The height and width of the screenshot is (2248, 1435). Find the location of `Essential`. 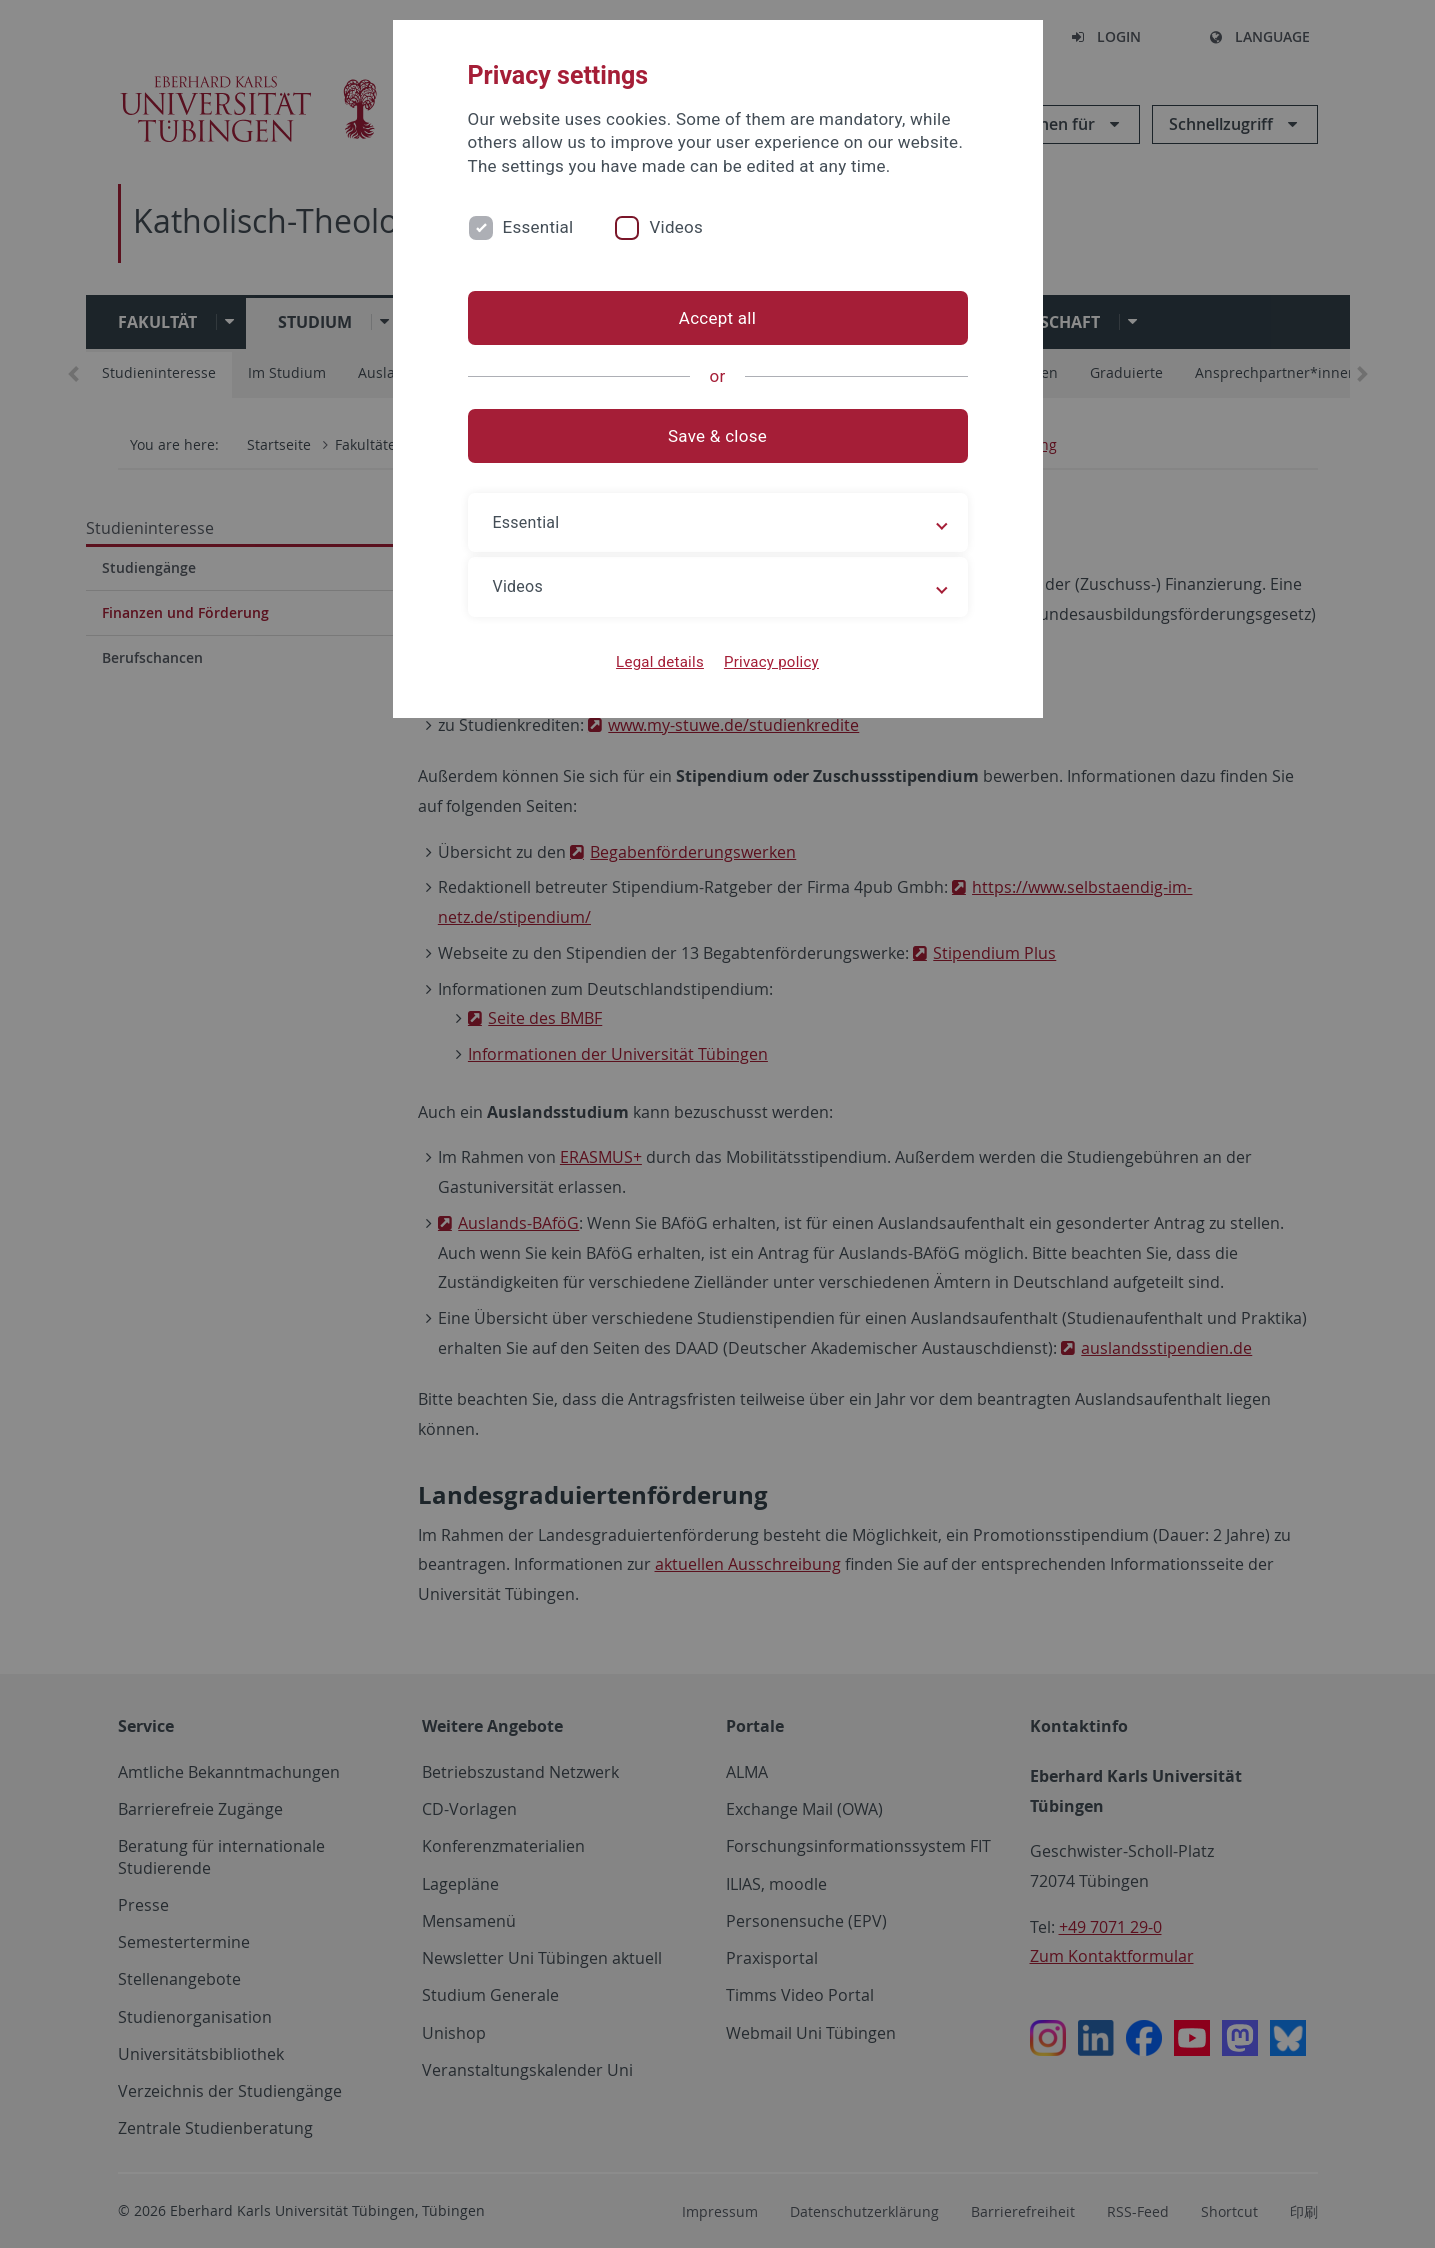

Essential is located at coordinates (538, 227).